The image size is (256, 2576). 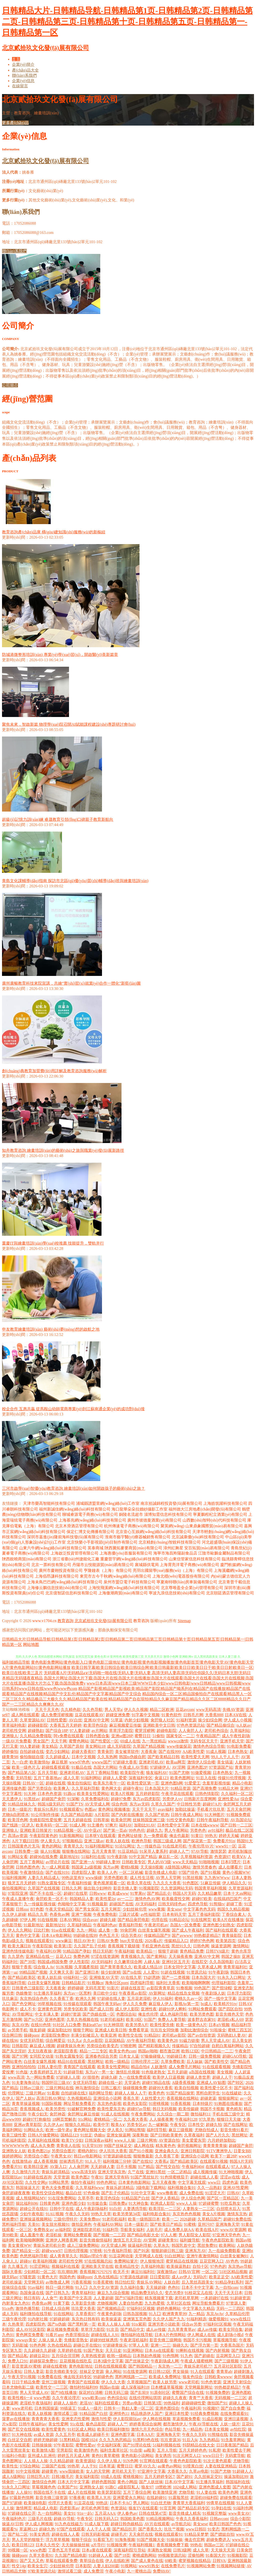 I want to click on 黄色电影小说网站, so click(x=137, y=2455).